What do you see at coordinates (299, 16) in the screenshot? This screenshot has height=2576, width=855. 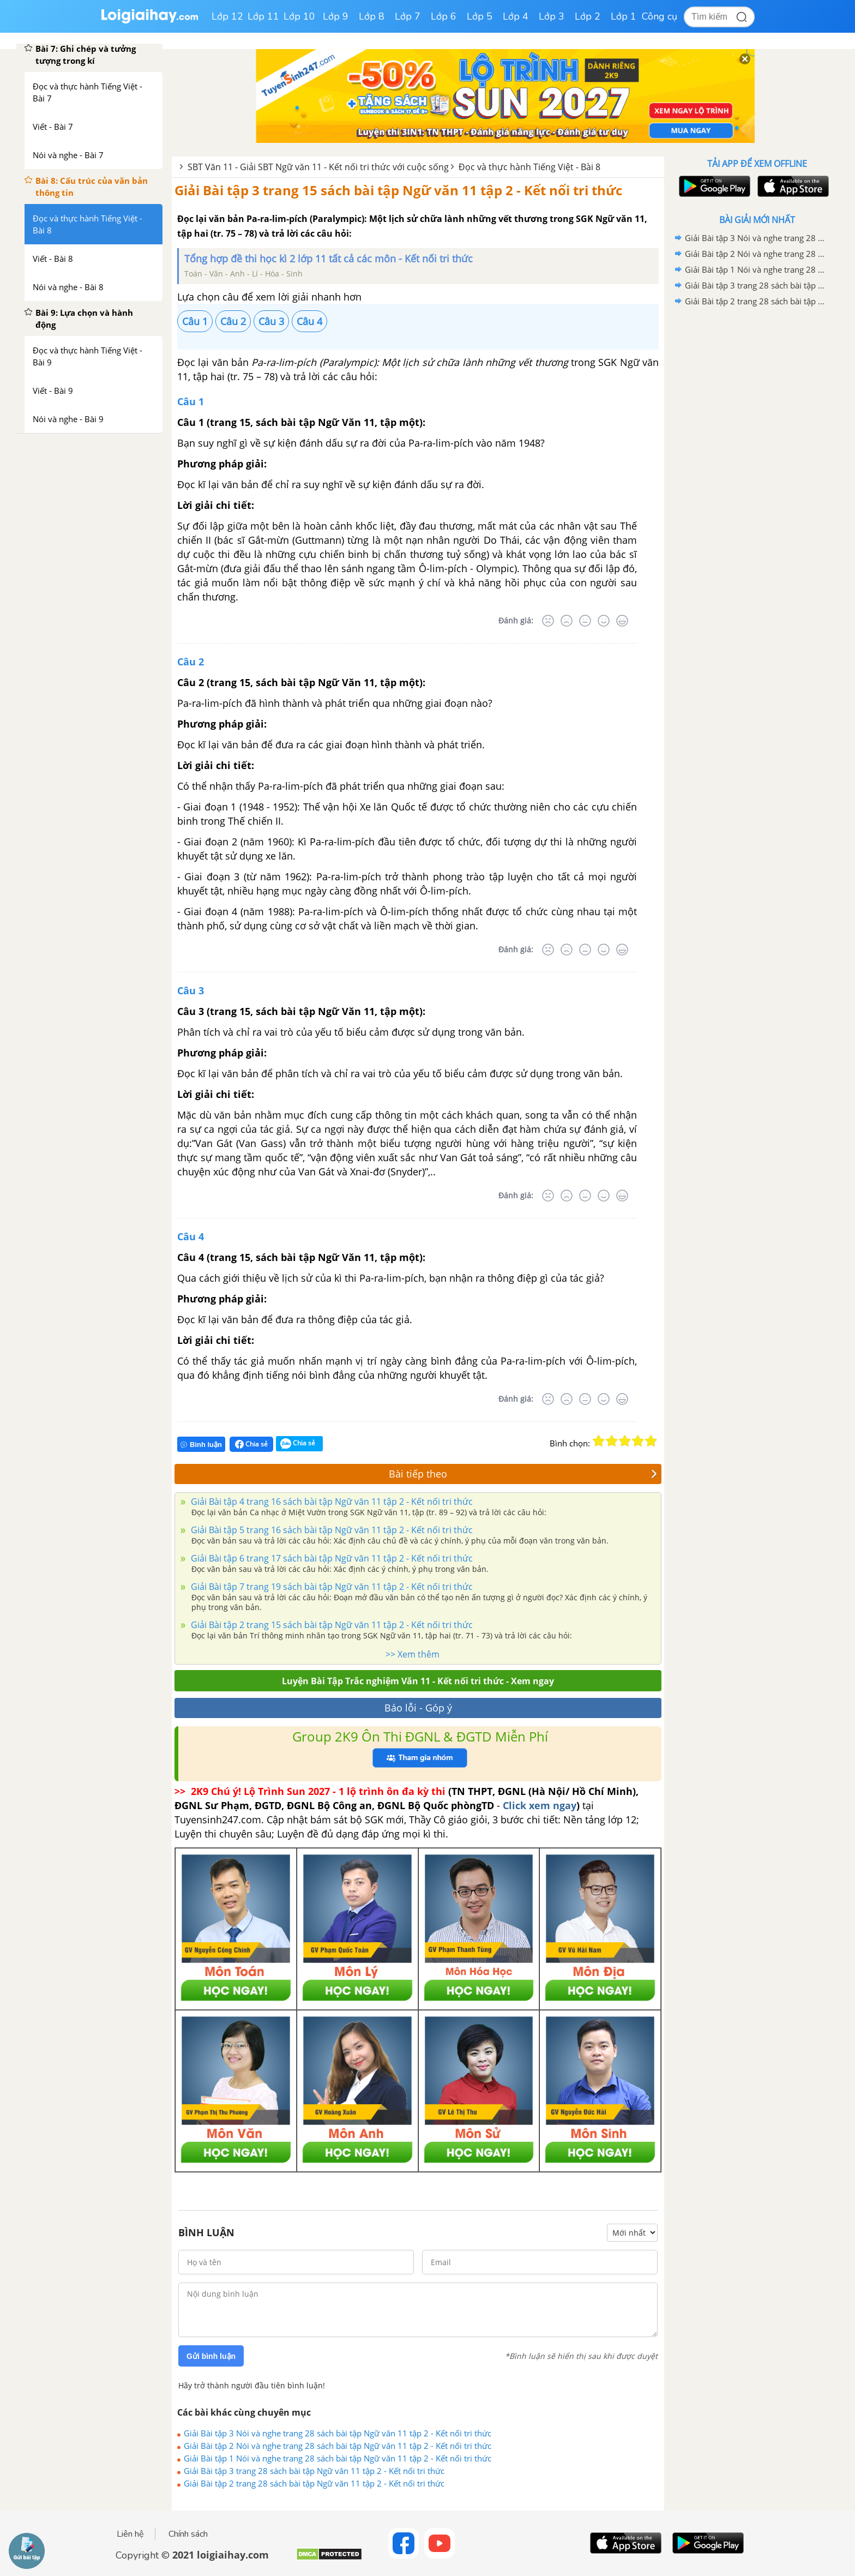 I see `Lớp 10` at bounding box center [299, 16].